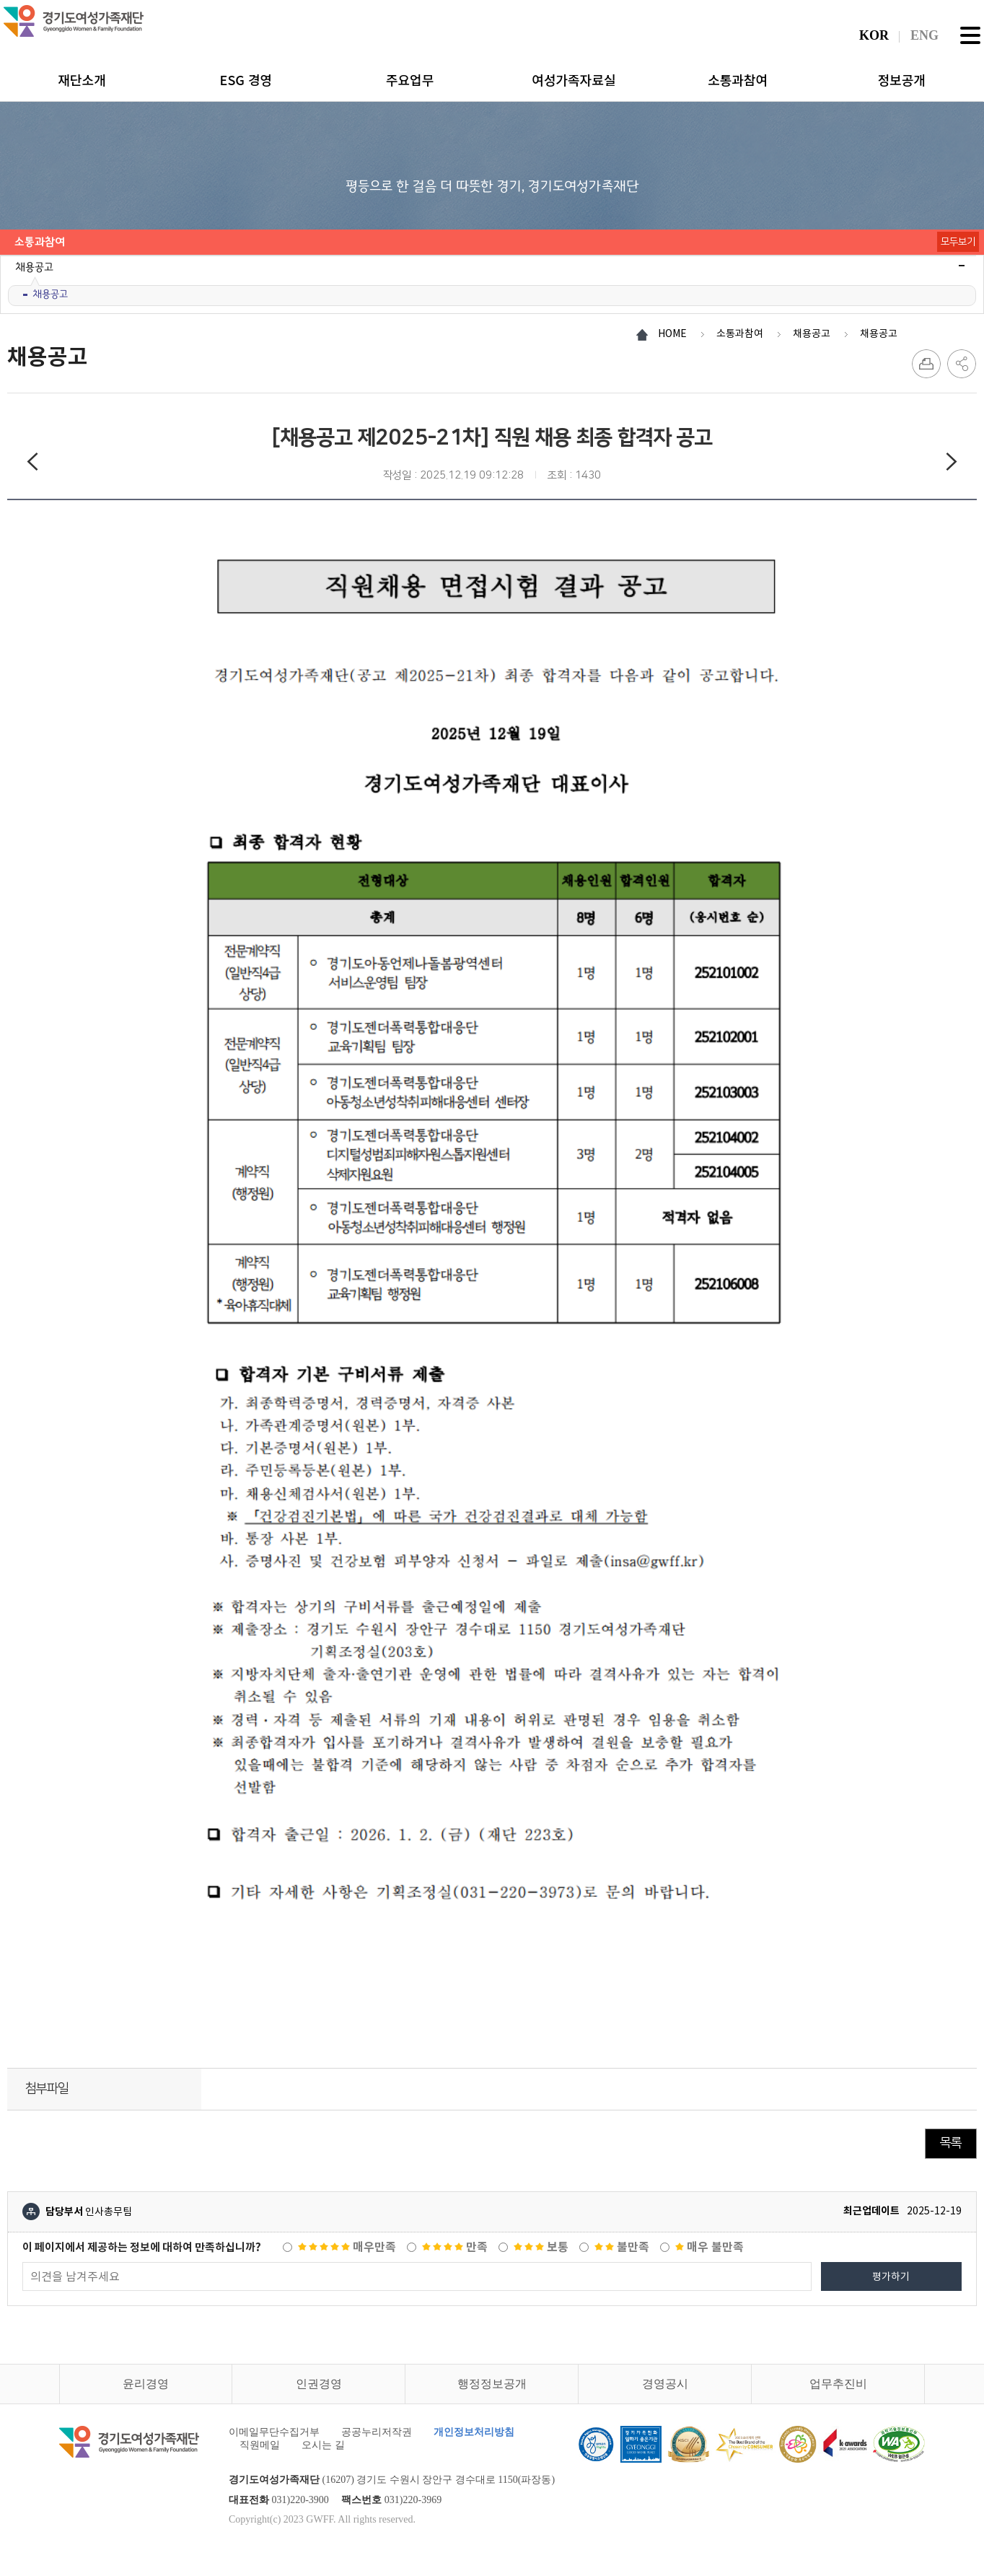 The height and width of the screenshot is (2576, 984). What do you see at coordinates (541, 2247) in the screenshot?
I see `보통` at bounding box center [541, 2247].